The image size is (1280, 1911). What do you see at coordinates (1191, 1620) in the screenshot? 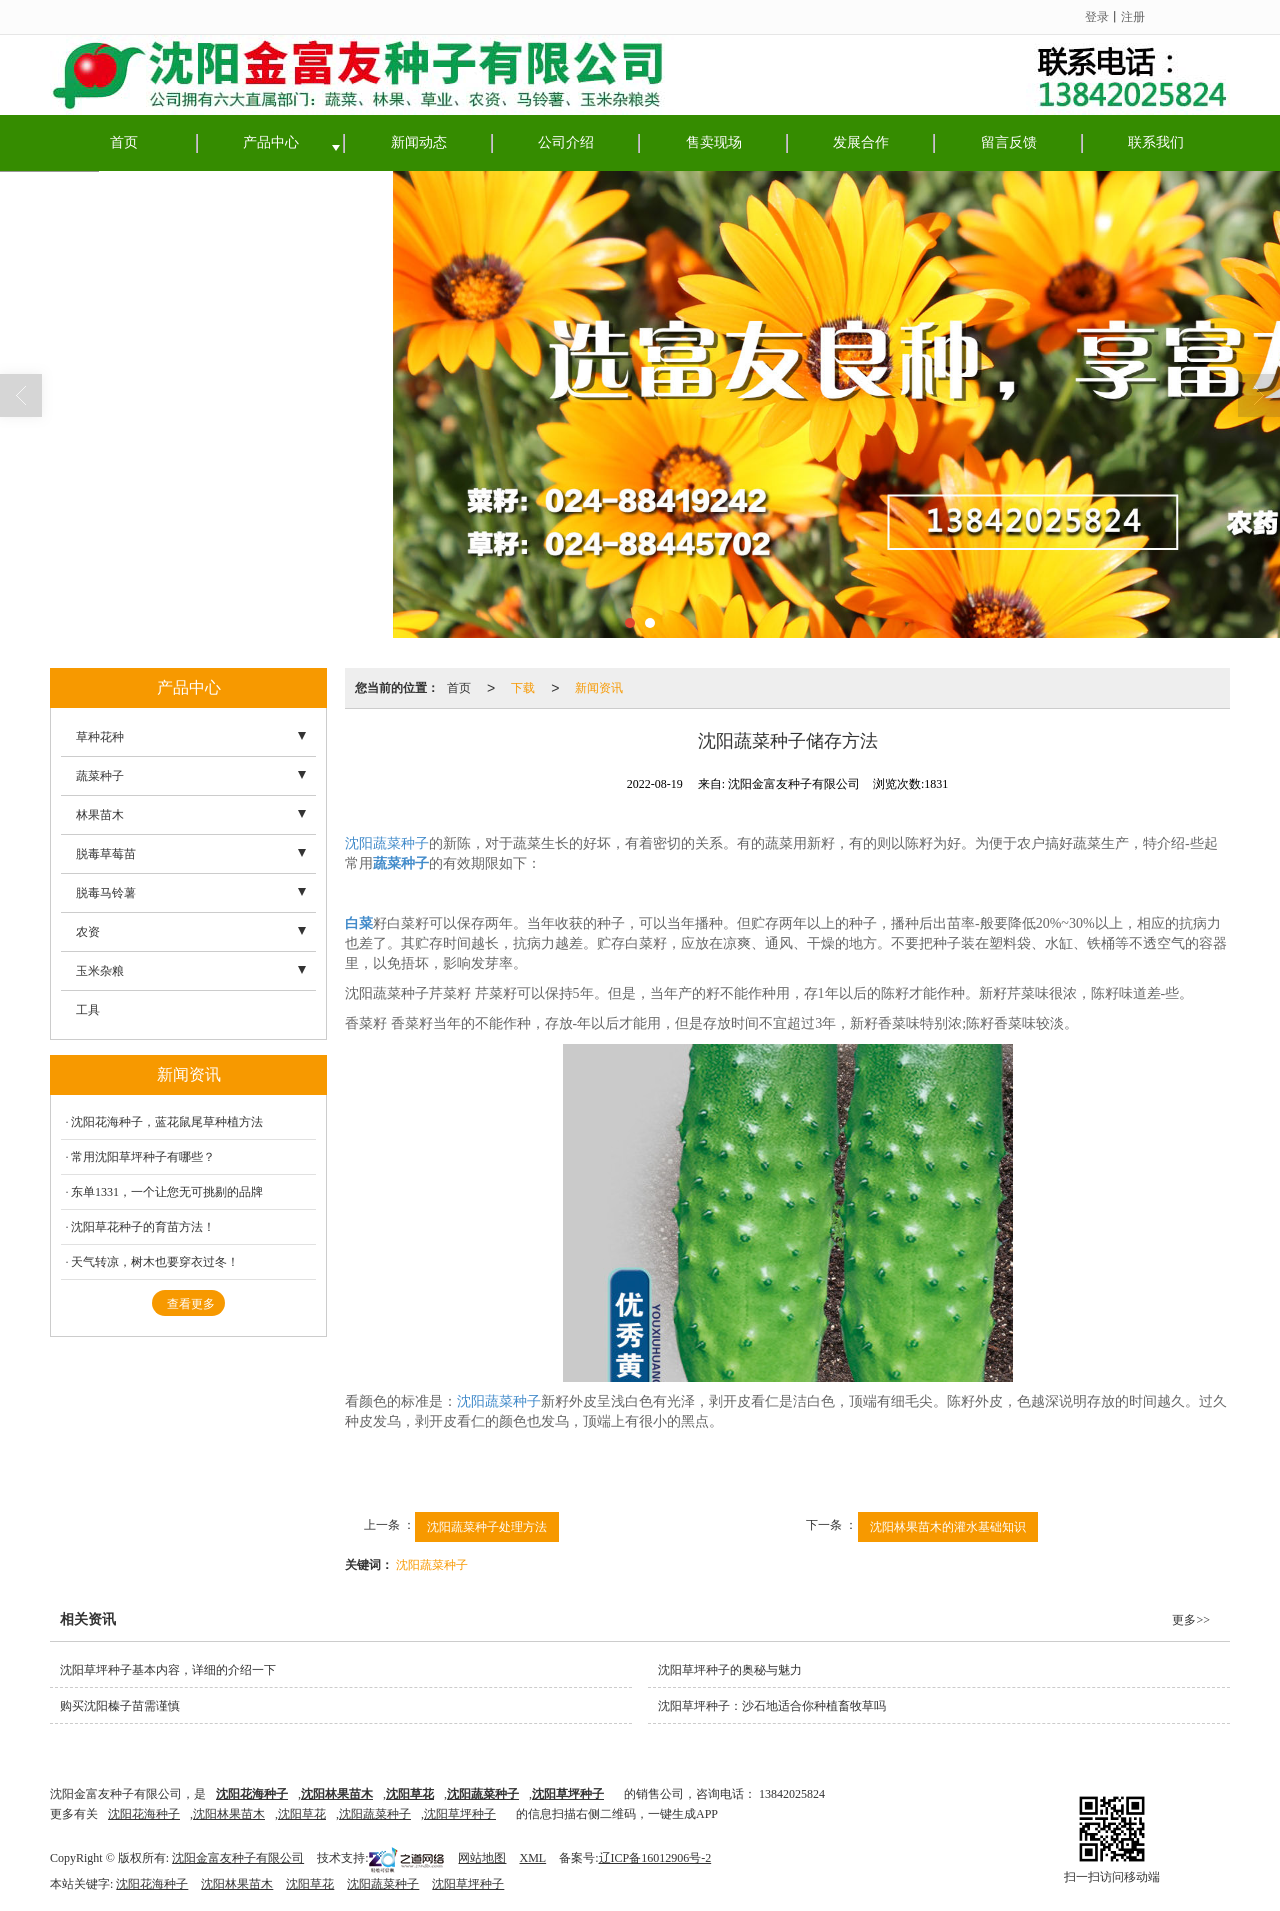
I see `更多>>` at bounding box center [1191, 1620].